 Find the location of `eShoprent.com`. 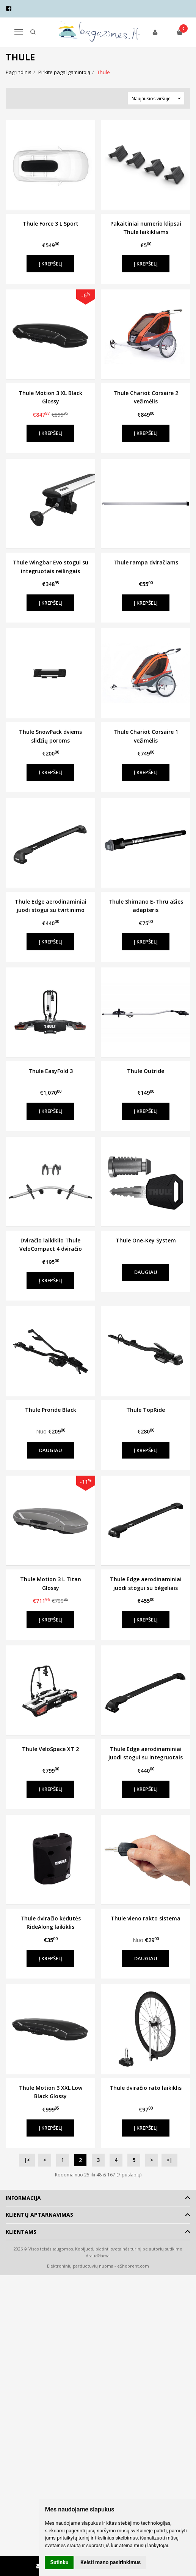

eShoprent.com is located at coordinates (133, 2266).